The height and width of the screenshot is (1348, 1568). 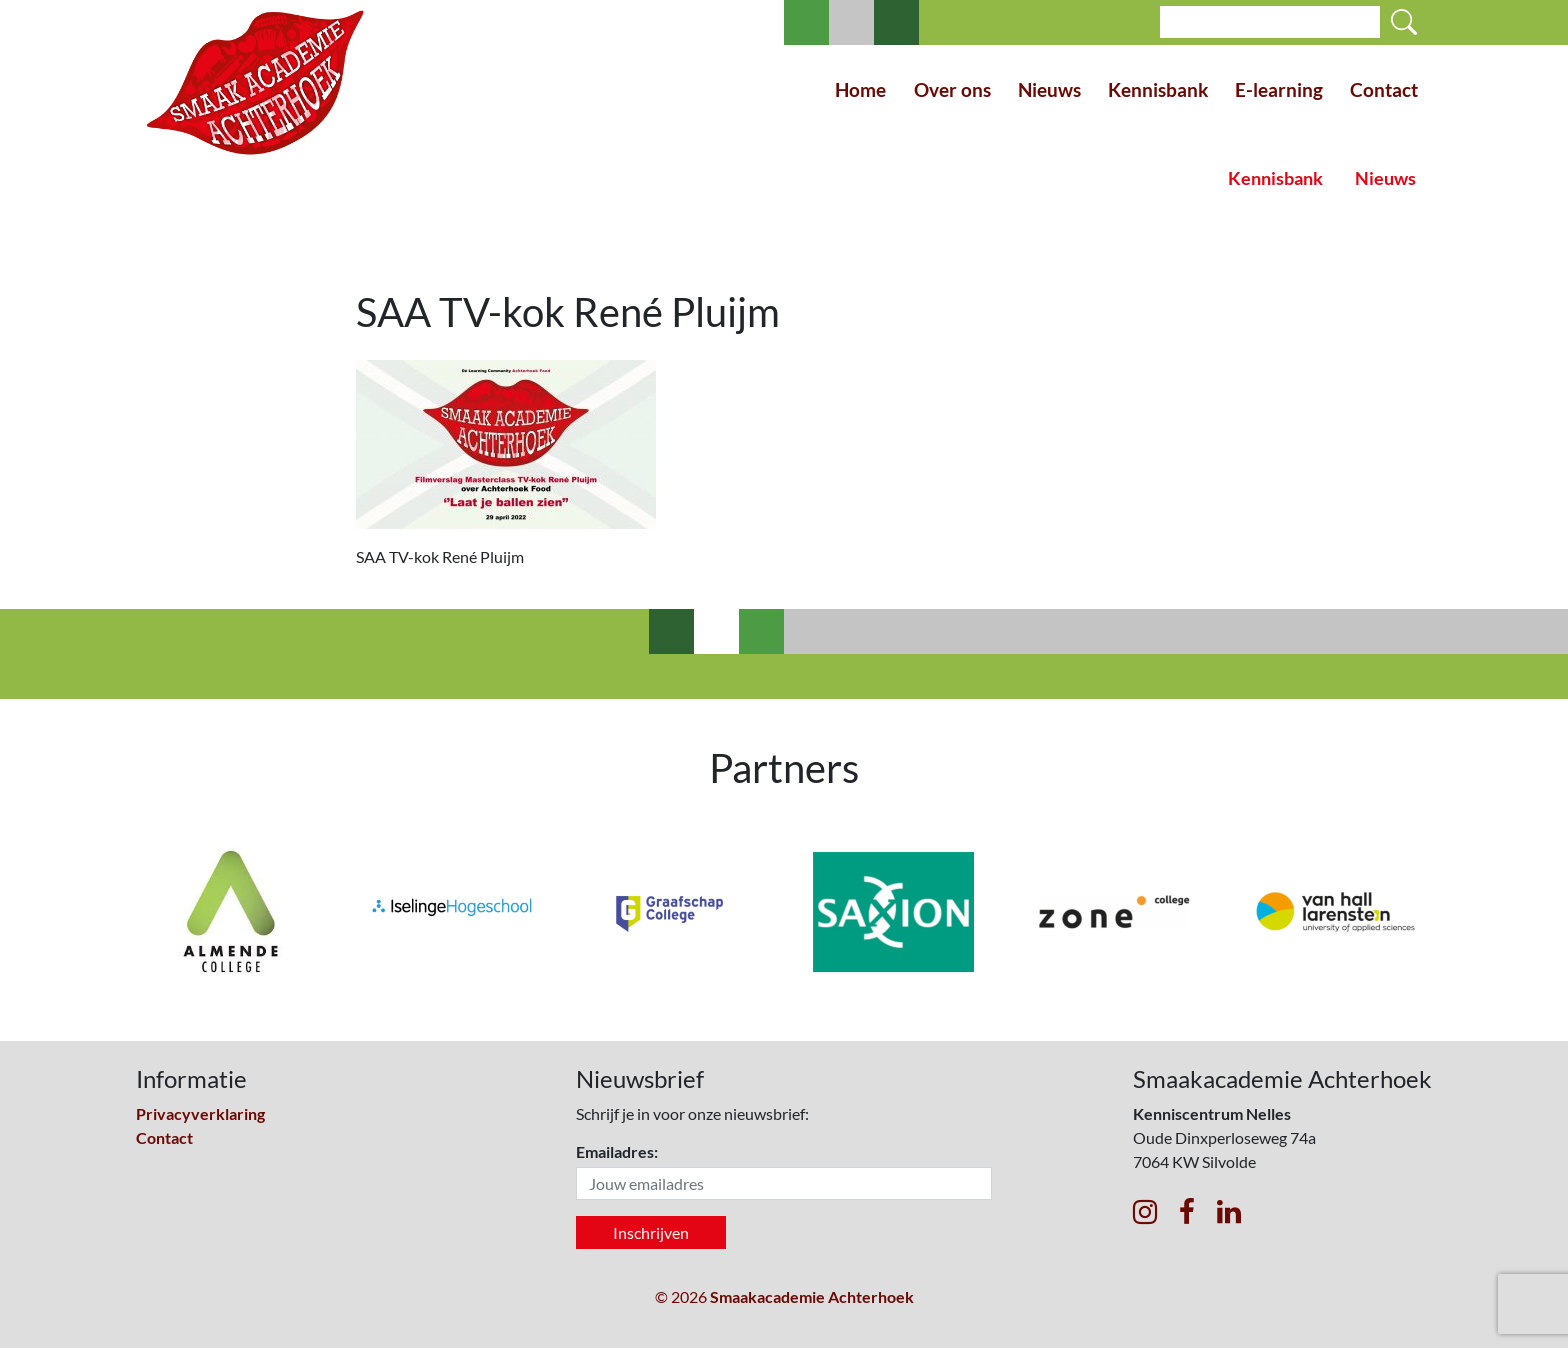 I want to click on E-learning, so click(x=1279, y=89).